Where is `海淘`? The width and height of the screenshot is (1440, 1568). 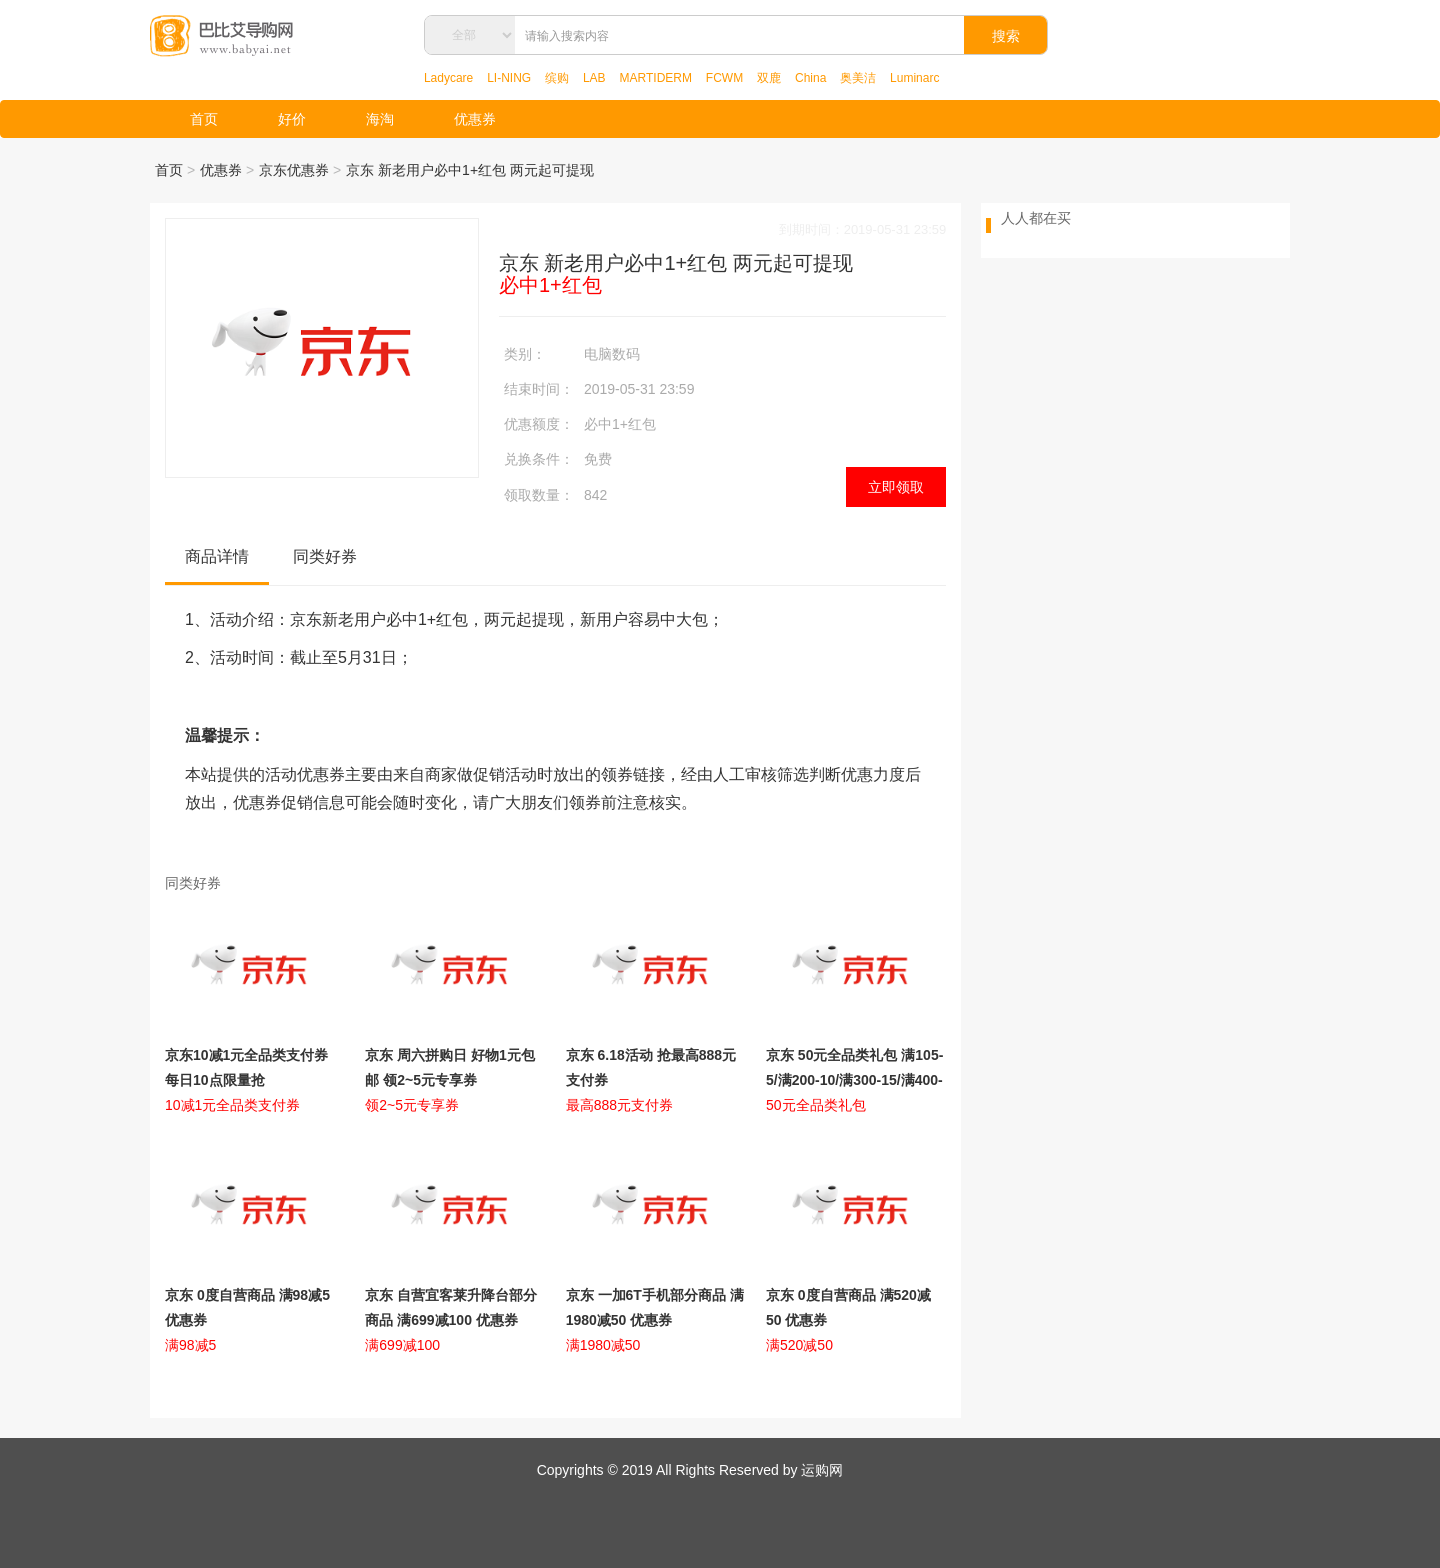 海淘 is located at coordinates (380, 119).